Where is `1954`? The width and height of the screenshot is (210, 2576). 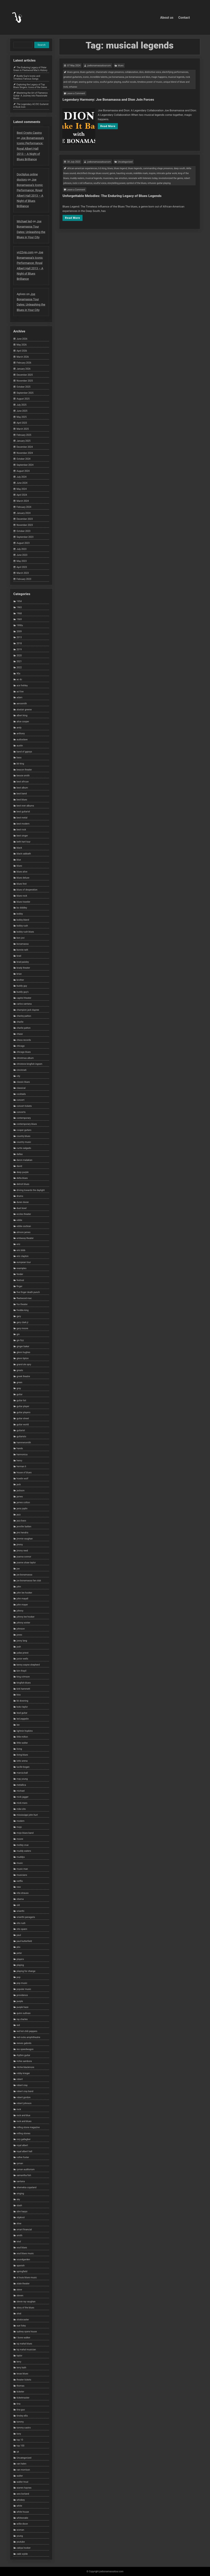
1954 is located at coordinates (19, 601).